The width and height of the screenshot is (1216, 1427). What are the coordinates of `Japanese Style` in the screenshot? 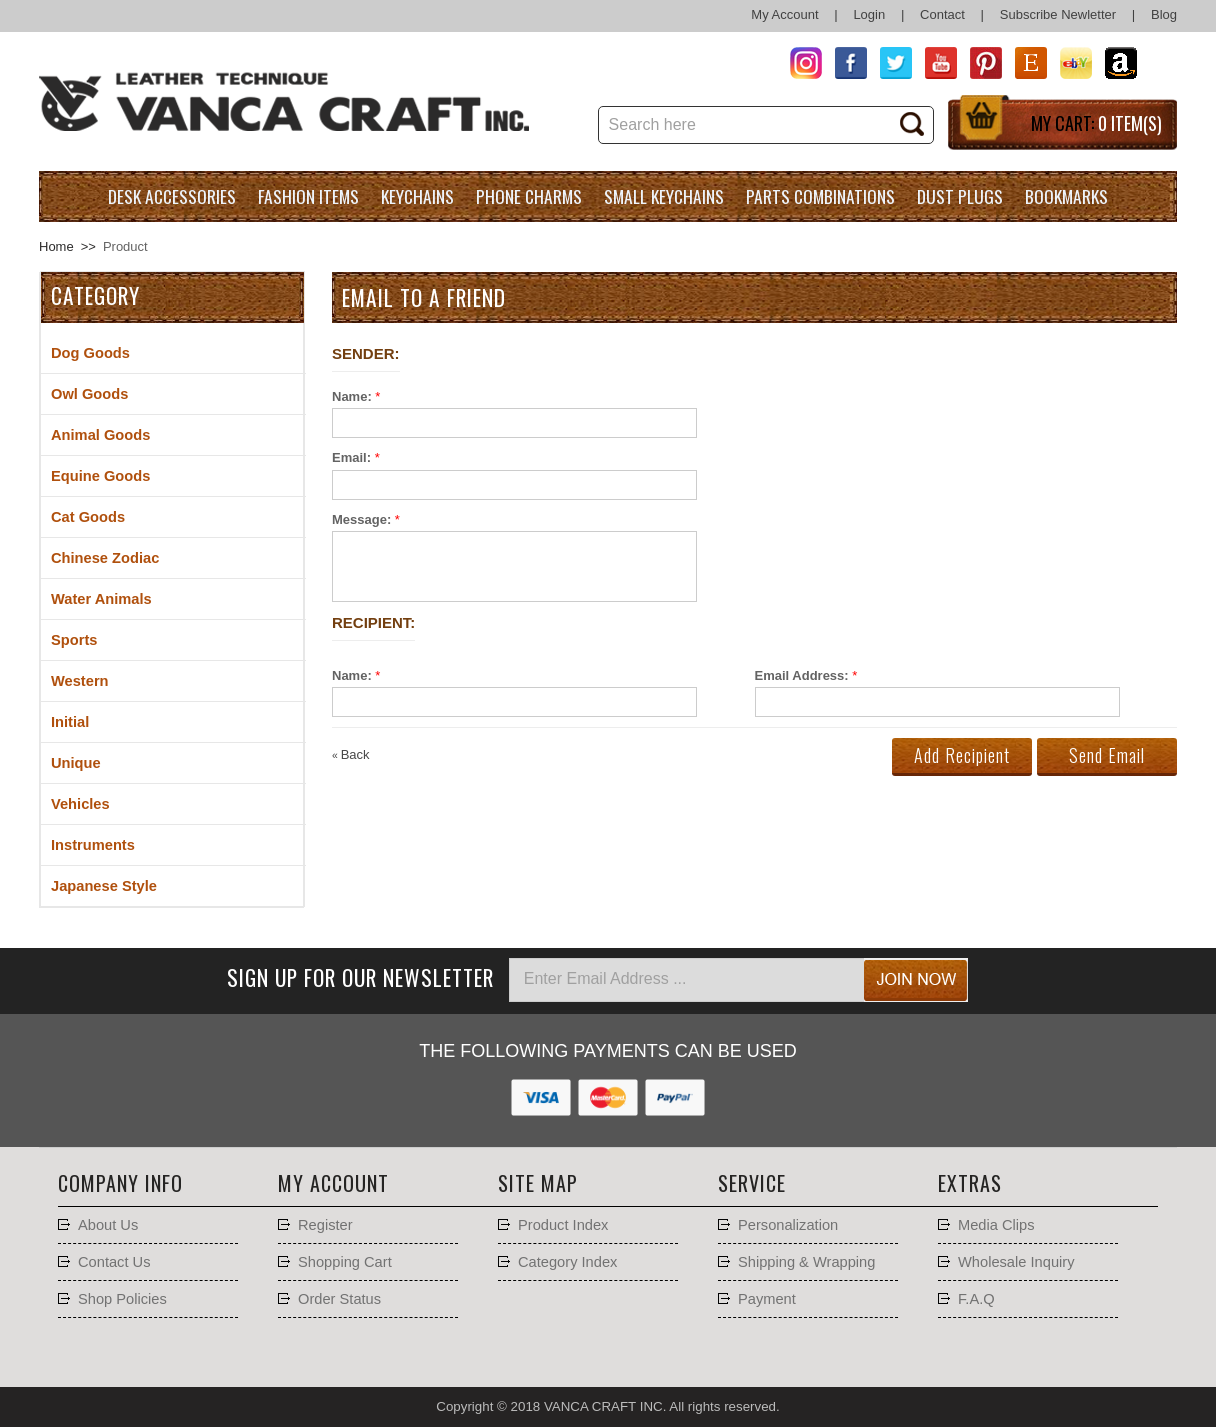 It's located at (104, 886).